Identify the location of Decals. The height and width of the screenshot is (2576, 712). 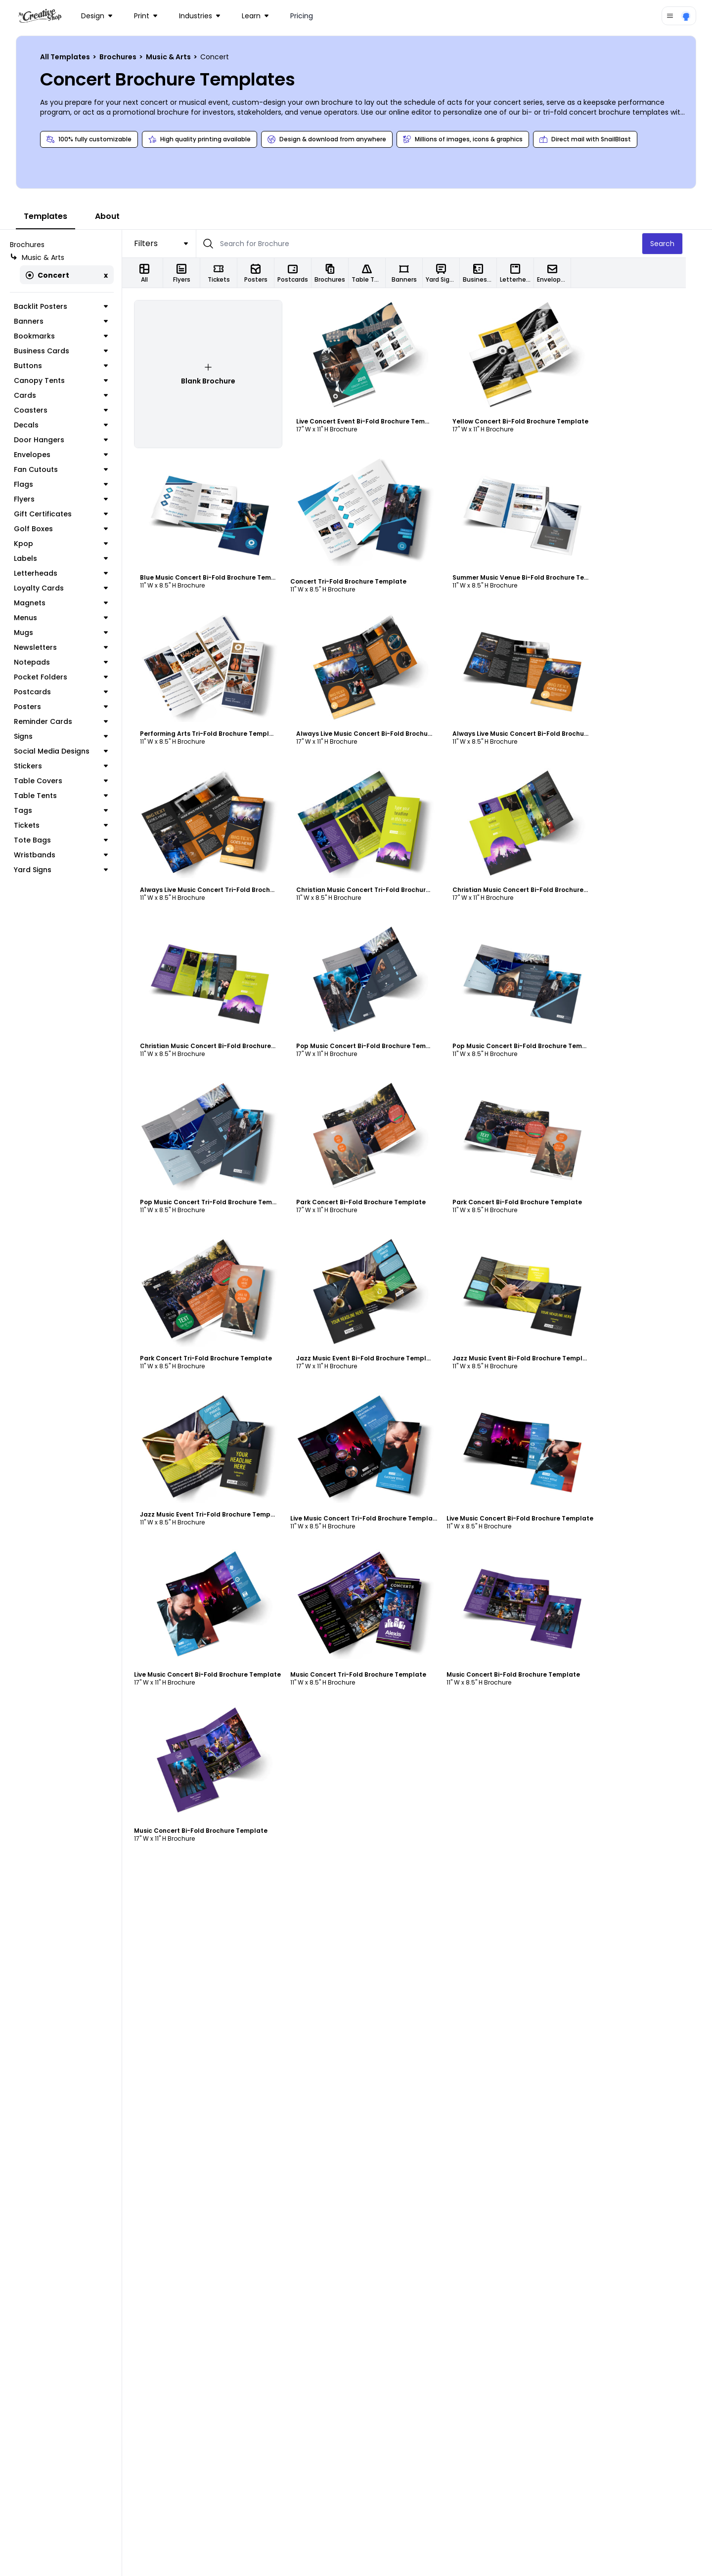
(74, 425).